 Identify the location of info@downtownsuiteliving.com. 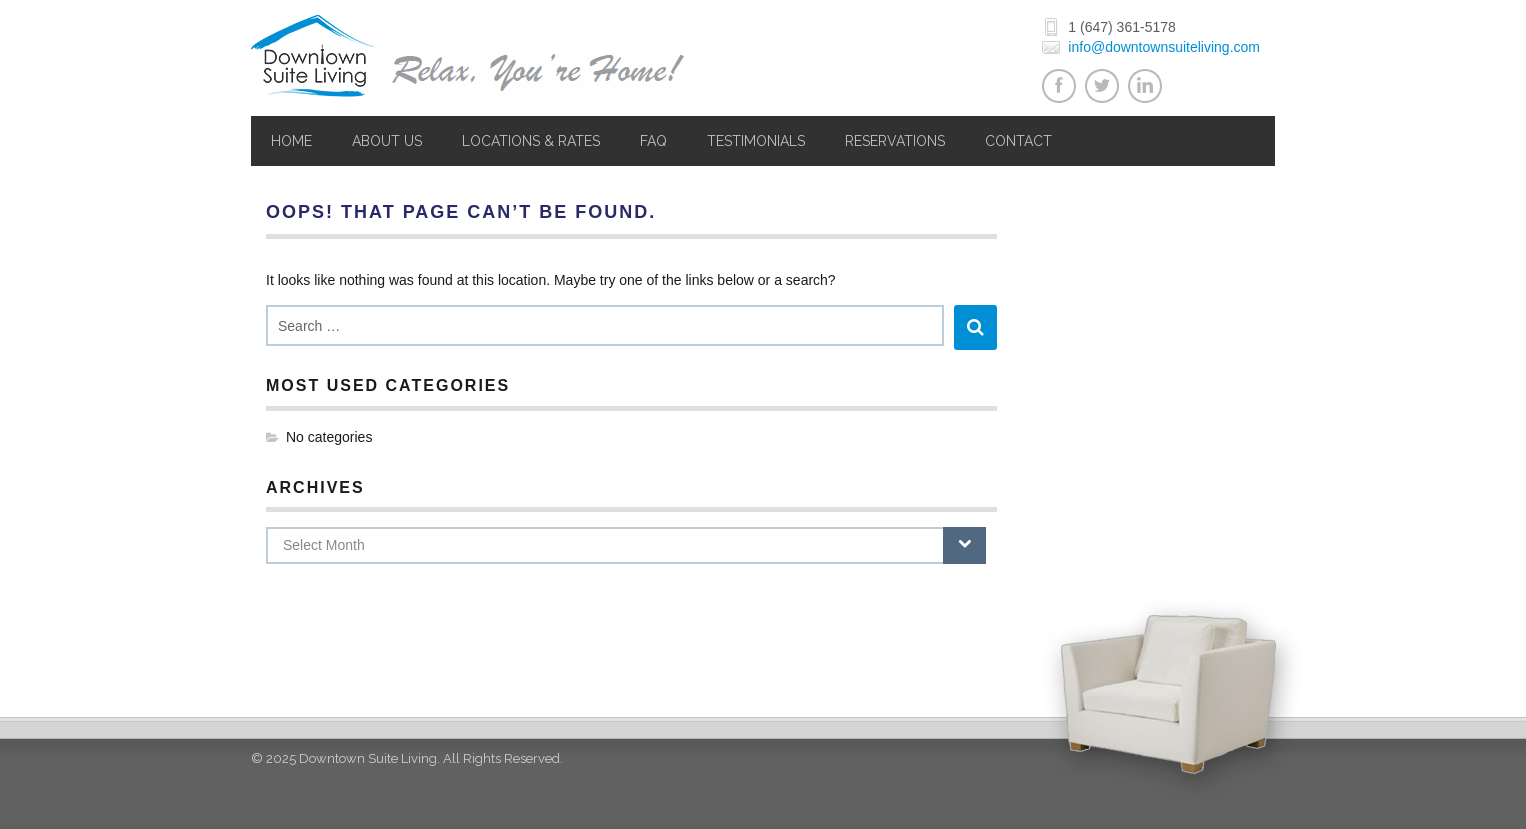
(1164, 47).